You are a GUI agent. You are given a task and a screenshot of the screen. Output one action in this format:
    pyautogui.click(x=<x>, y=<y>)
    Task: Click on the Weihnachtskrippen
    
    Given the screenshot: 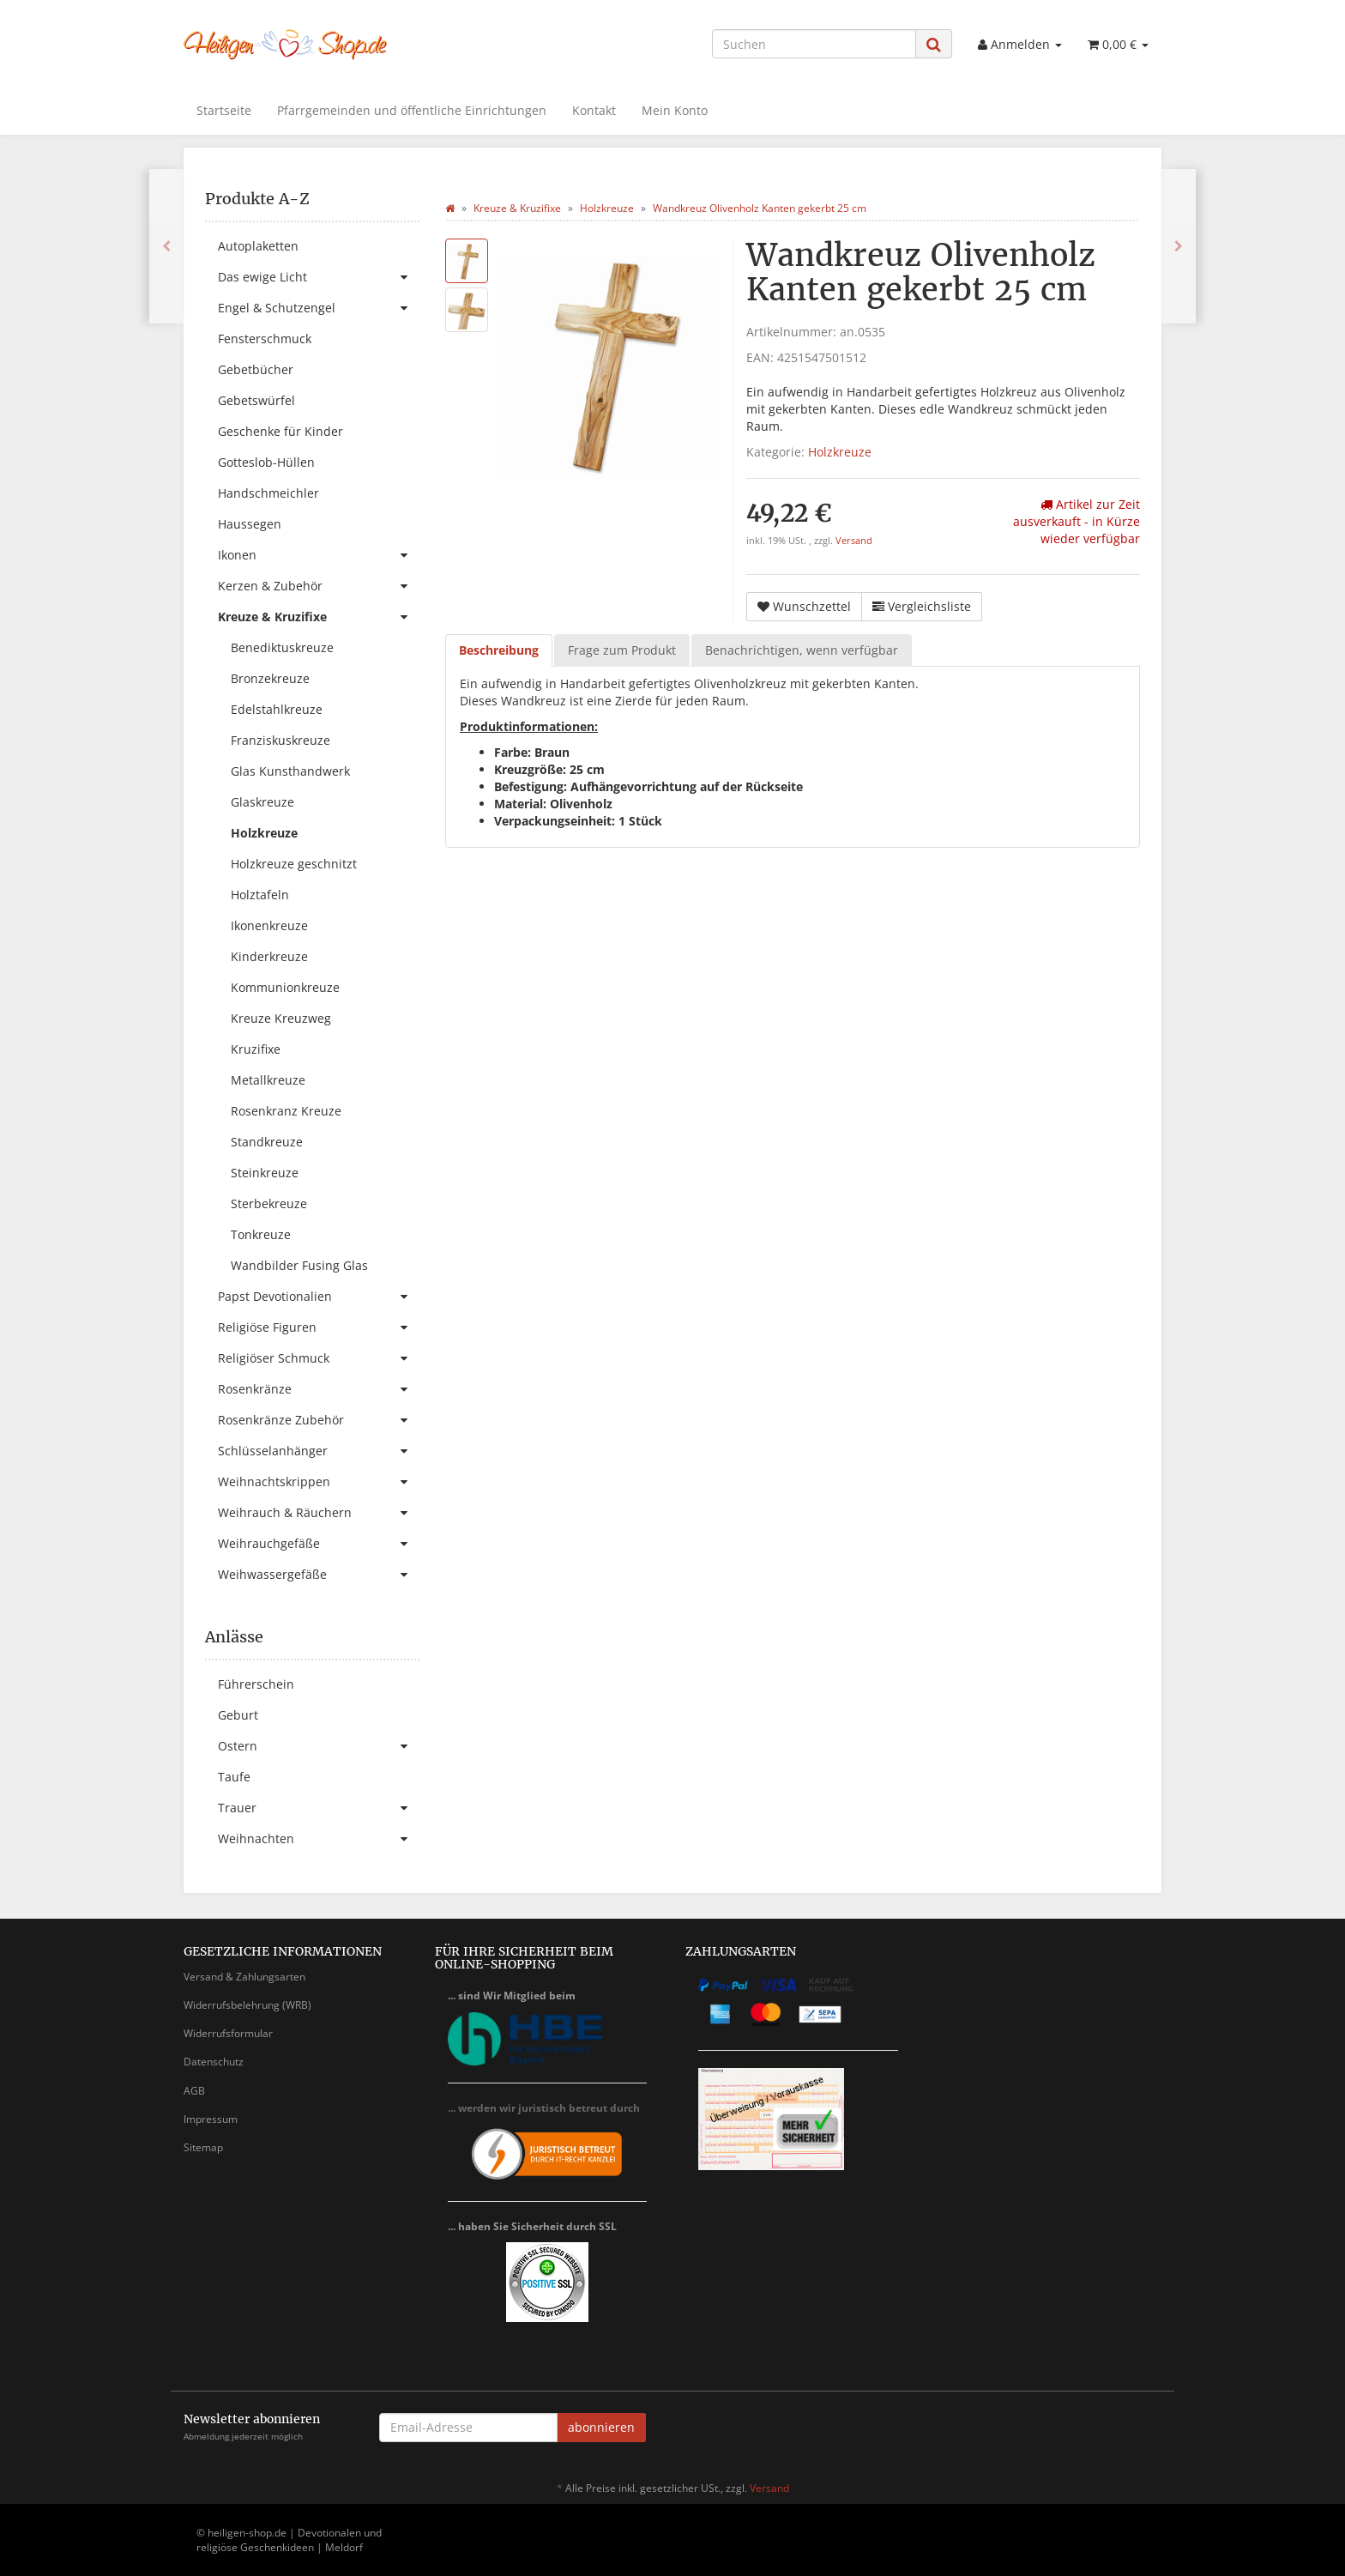 What is the action you would take?
    pyautogui.click(x=318, y=1481)
    